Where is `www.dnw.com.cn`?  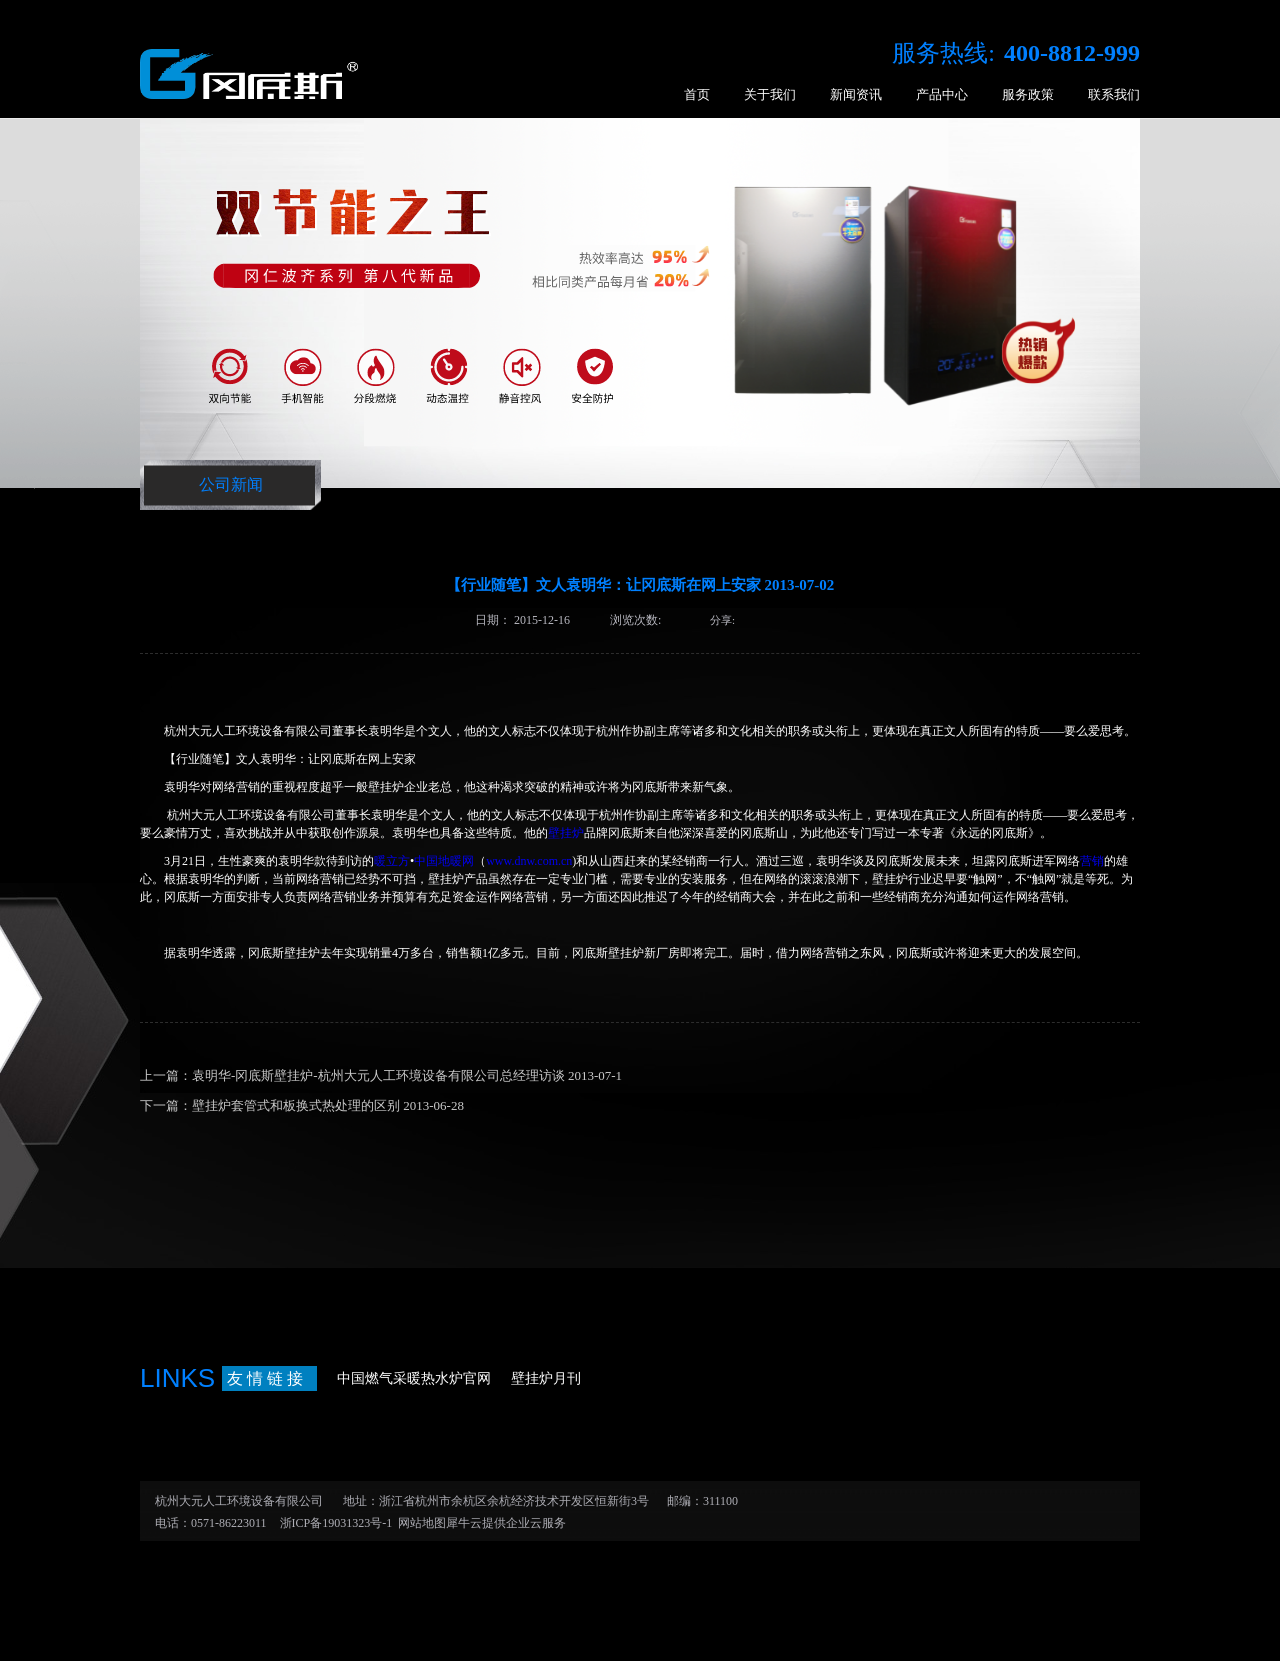
www.dnw.com.cn is located at coordinates (529, 861).